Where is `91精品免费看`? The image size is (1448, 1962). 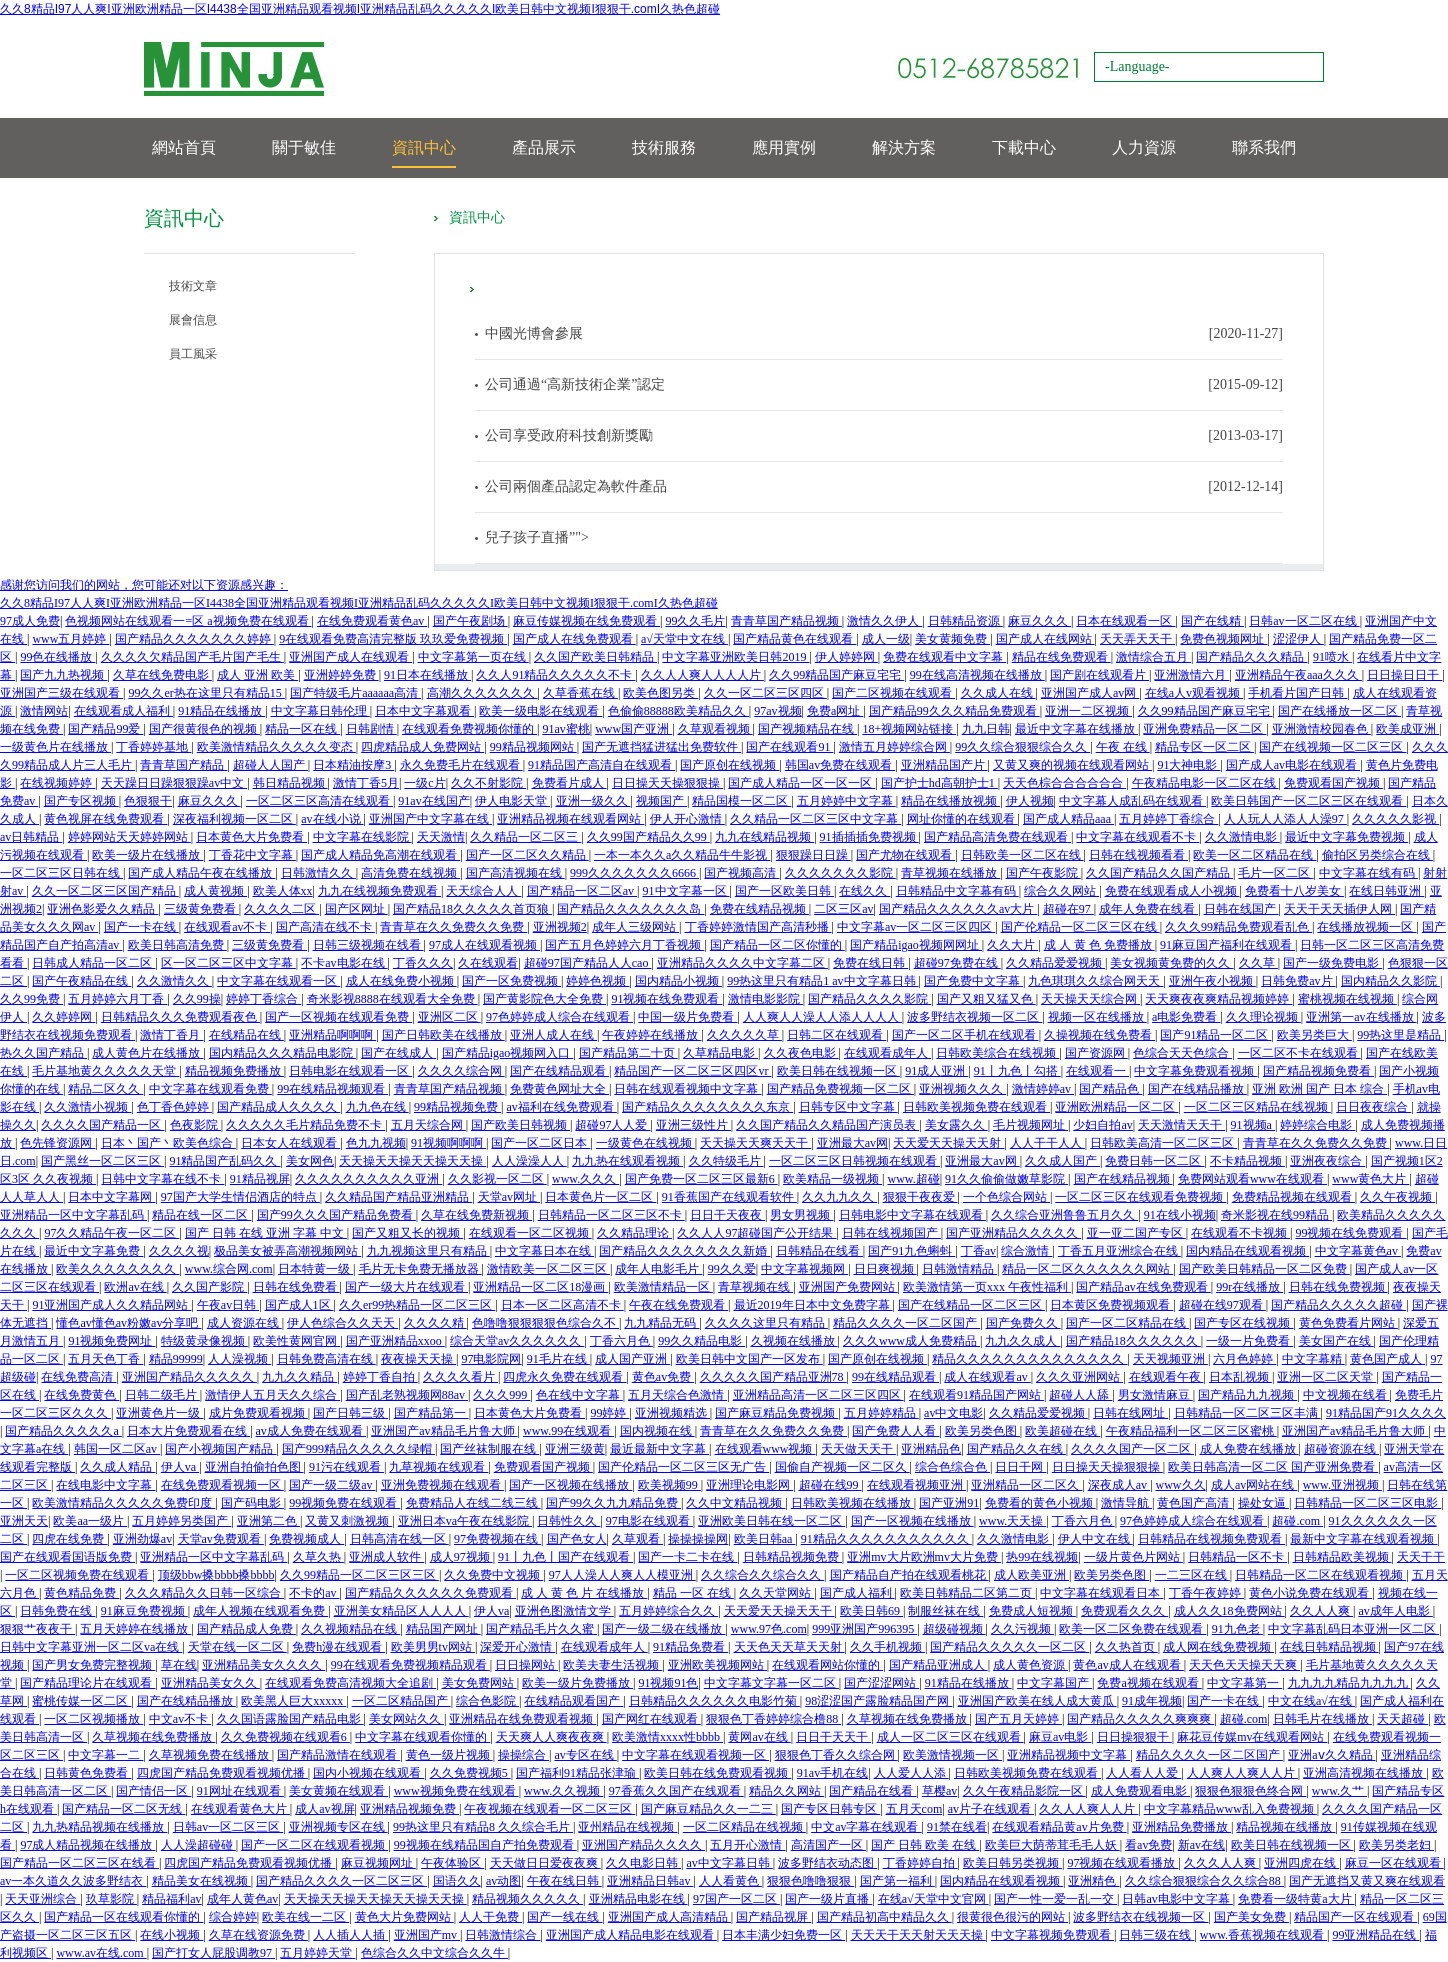
91精品免费看 is located at coordinates (690, 1647).